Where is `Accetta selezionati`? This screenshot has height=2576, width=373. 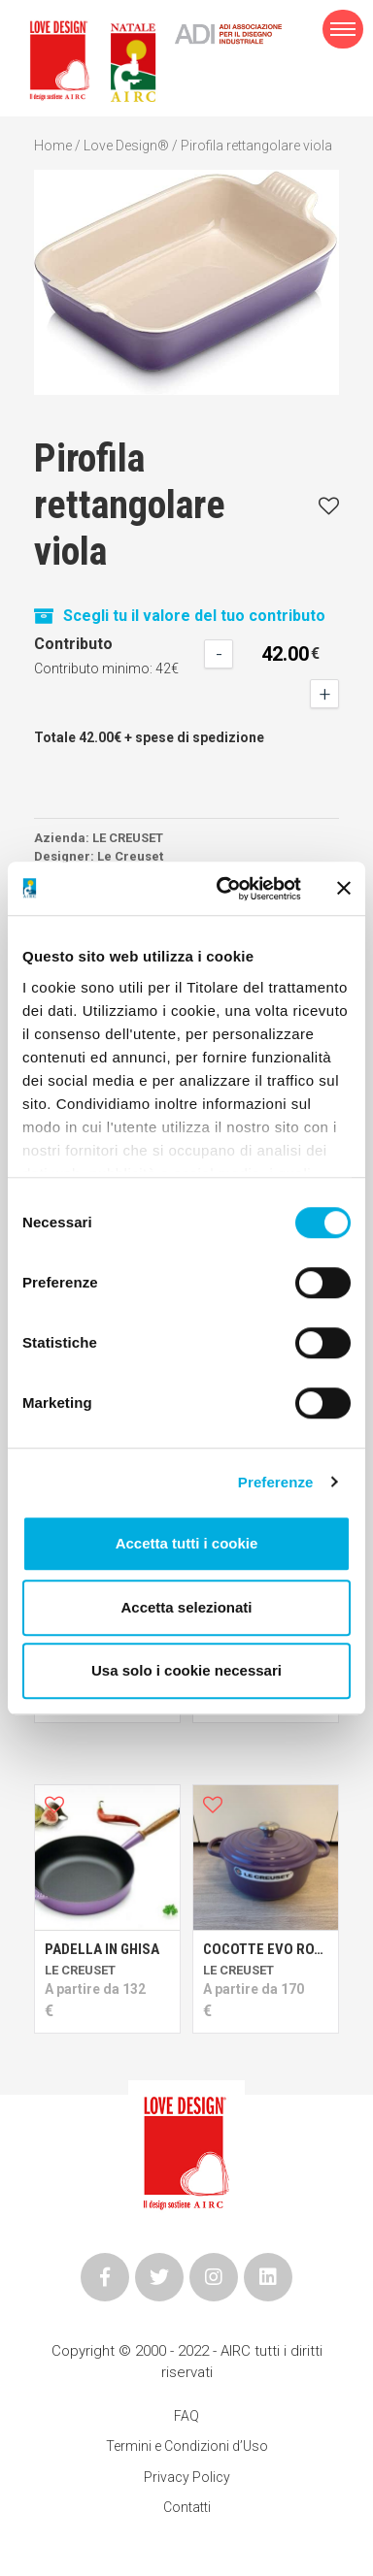
Accetta selezionati is located at coordinates (186, 1607).